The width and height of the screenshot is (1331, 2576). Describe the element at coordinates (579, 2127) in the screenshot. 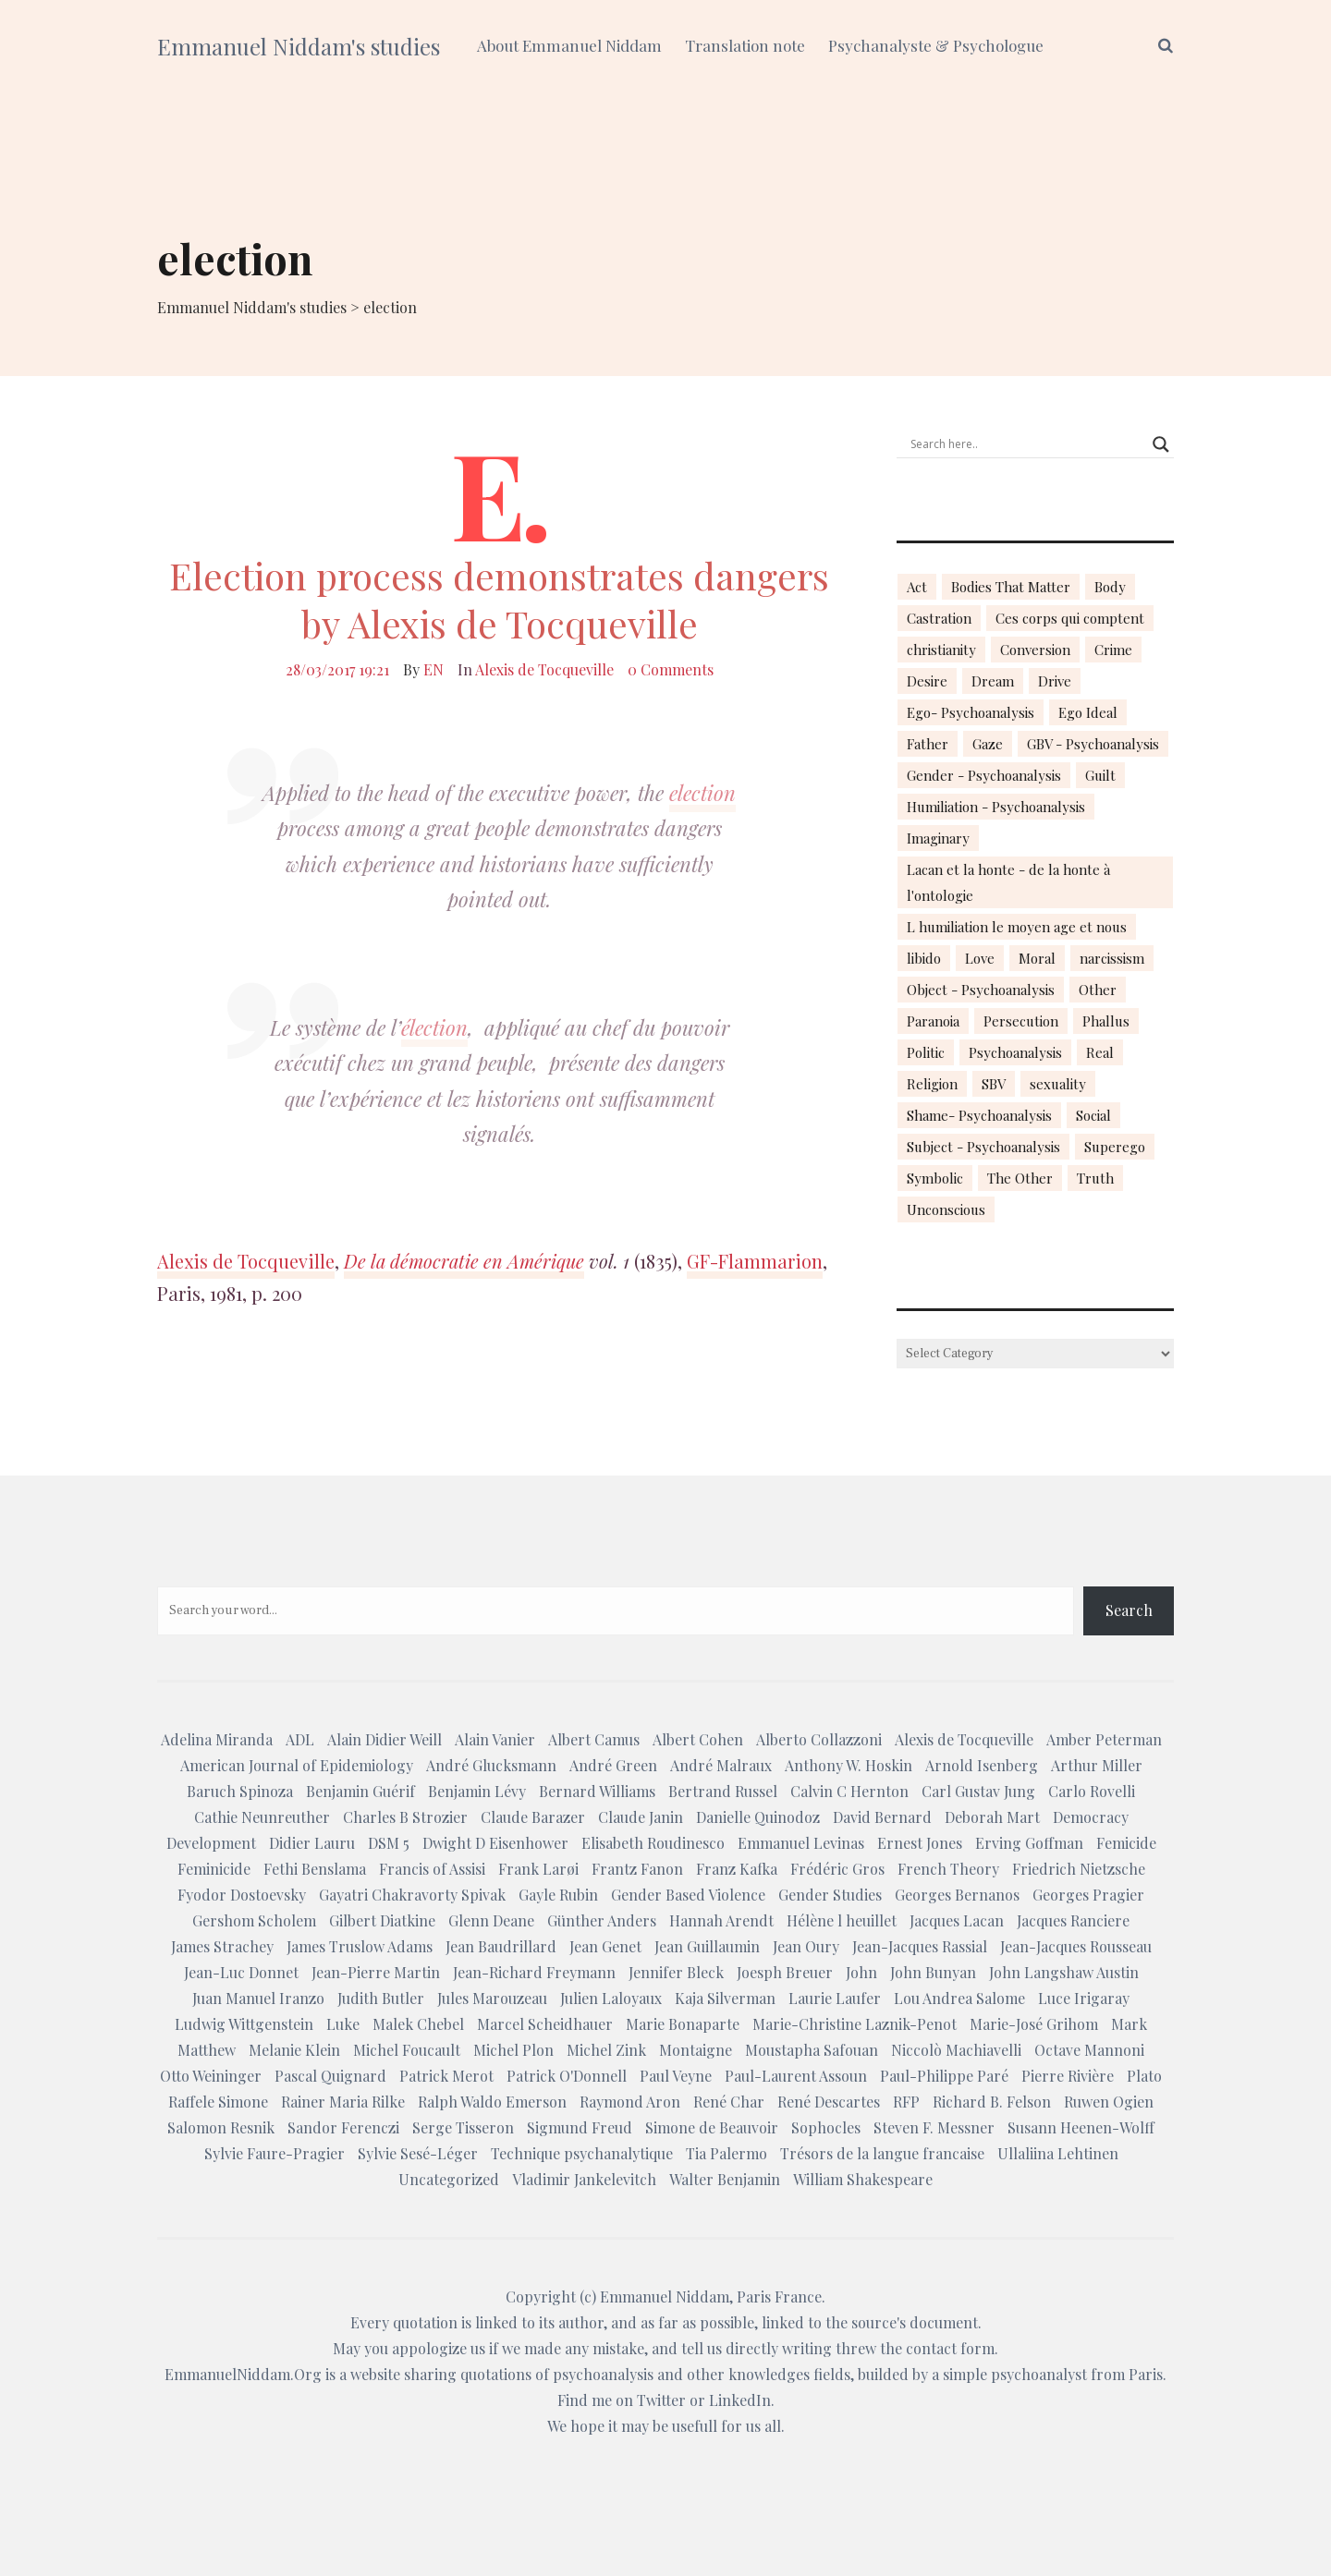

I see `Sigmund Freud` at that location.